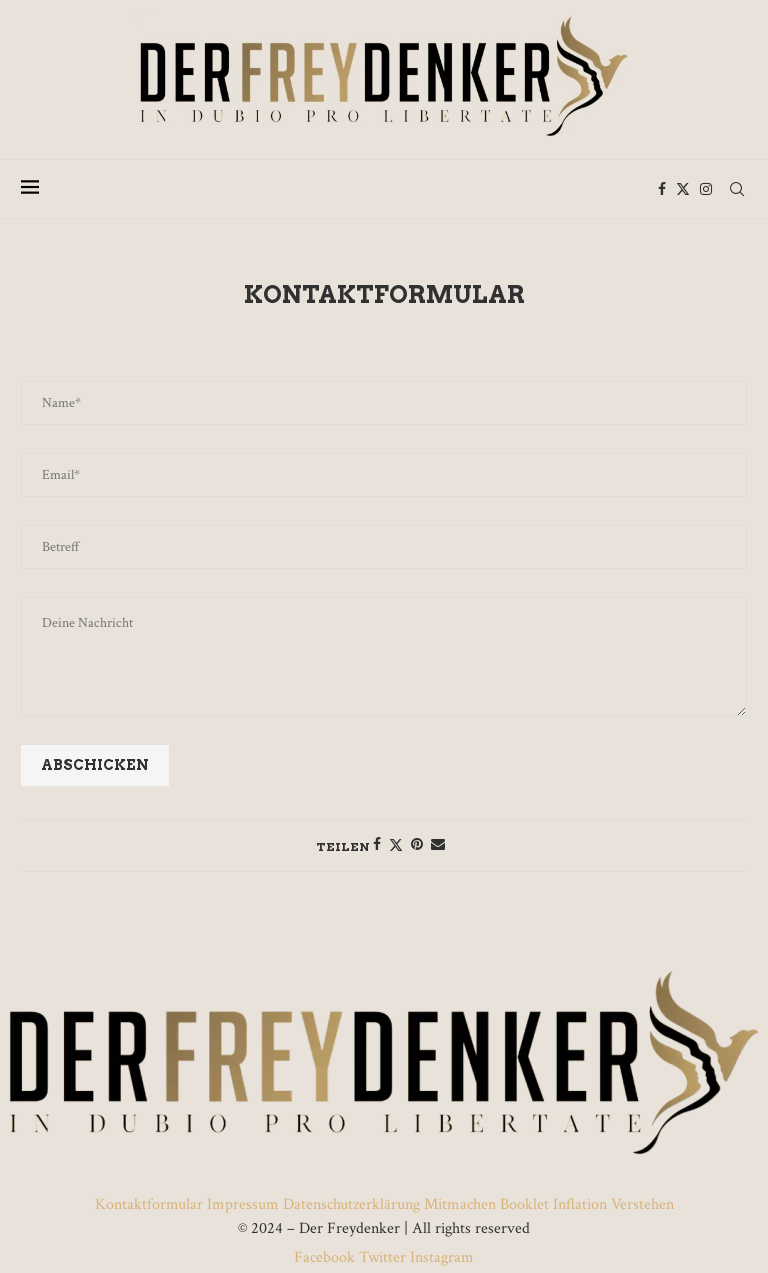 The height and width of the screenshot is (1273, 768). Describe the element at coordinates (737, 189) in the screenshot. I see `[Search]` at that location.